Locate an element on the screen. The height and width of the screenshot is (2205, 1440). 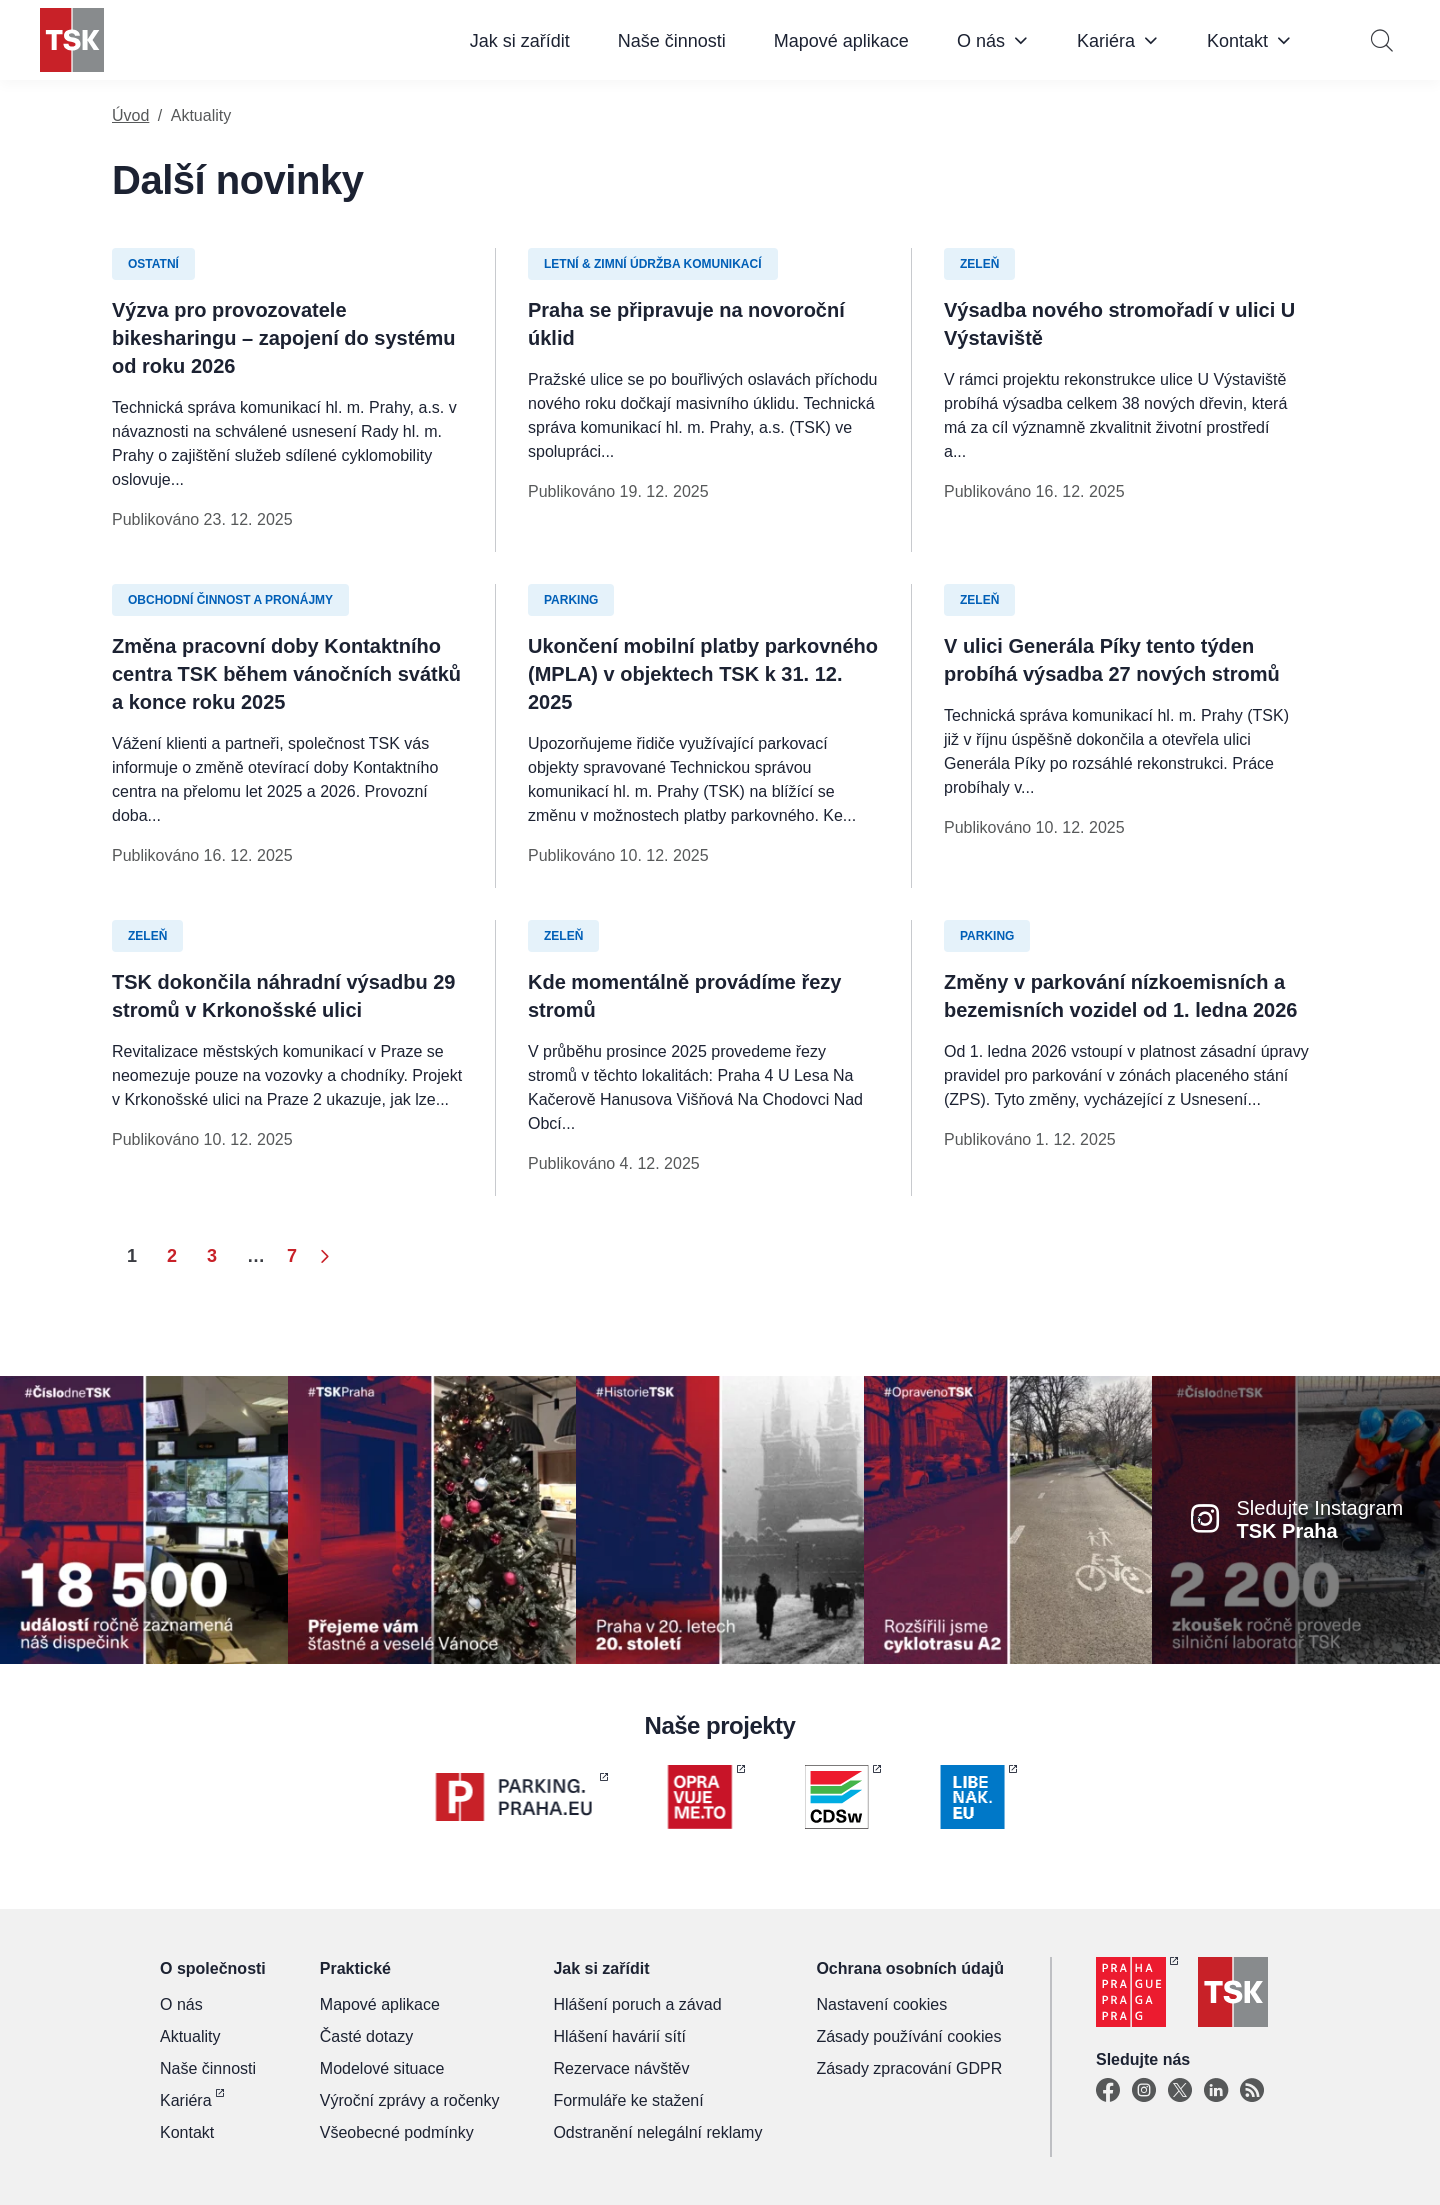
Kontakt is located at coordinates (1237, 41).